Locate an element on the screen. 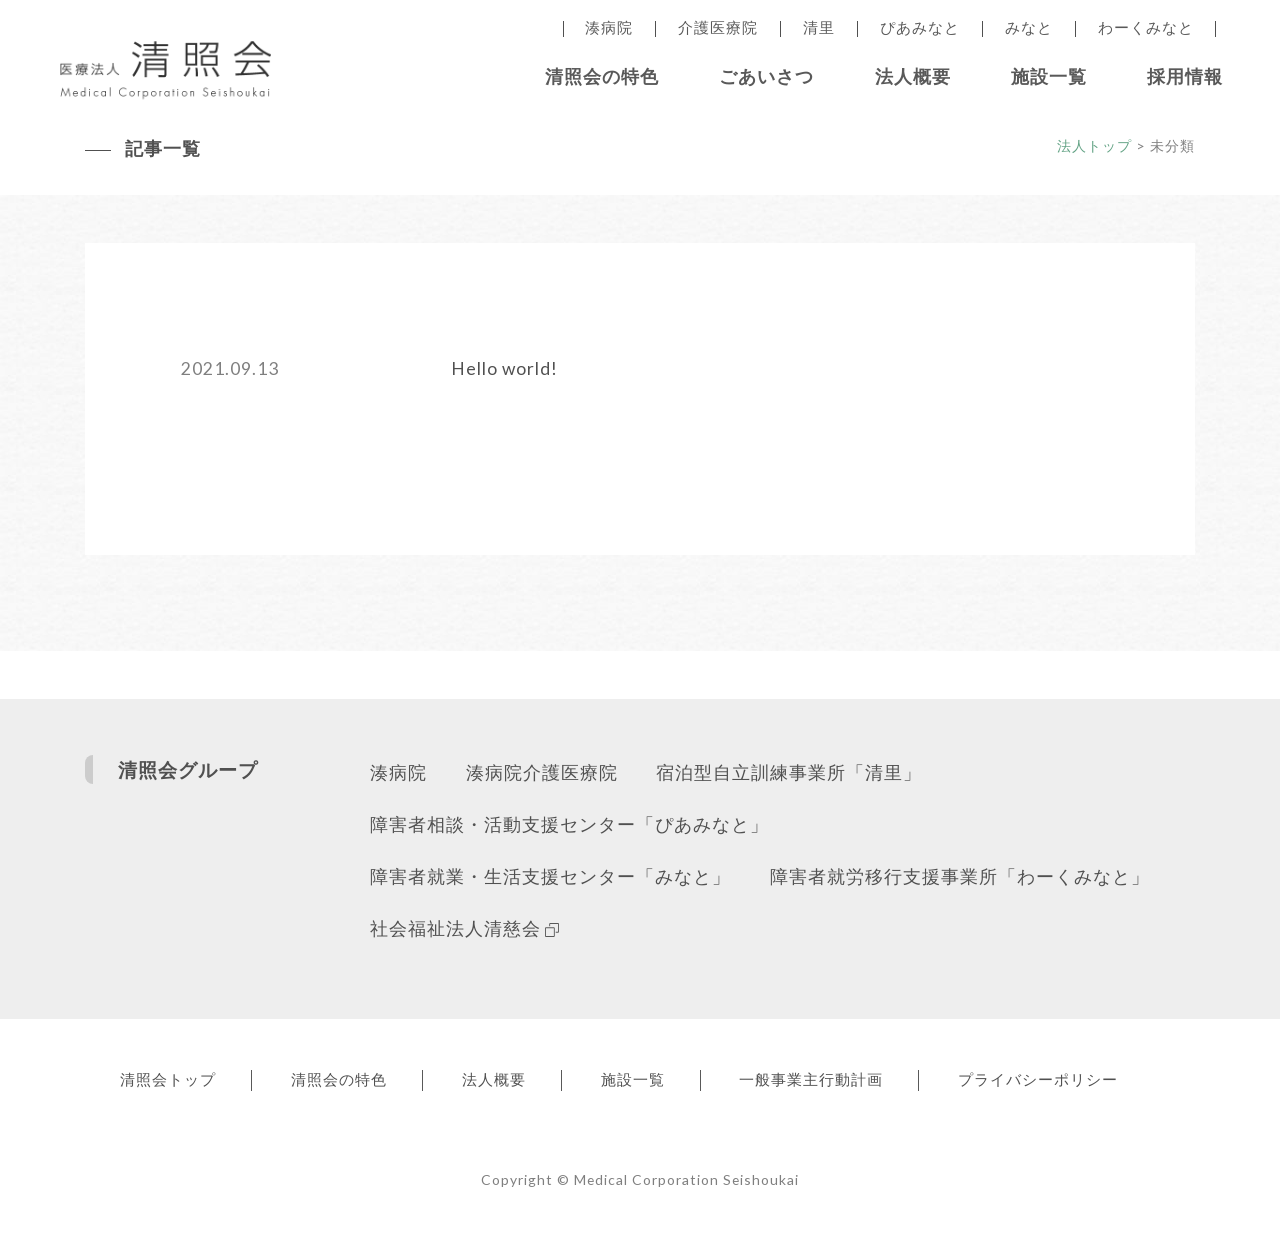 The height and width of the screenshot is (1243, 1280). 障害者就労移行支援事業所「わーくみなと」 is located at coordinates (960, 880).